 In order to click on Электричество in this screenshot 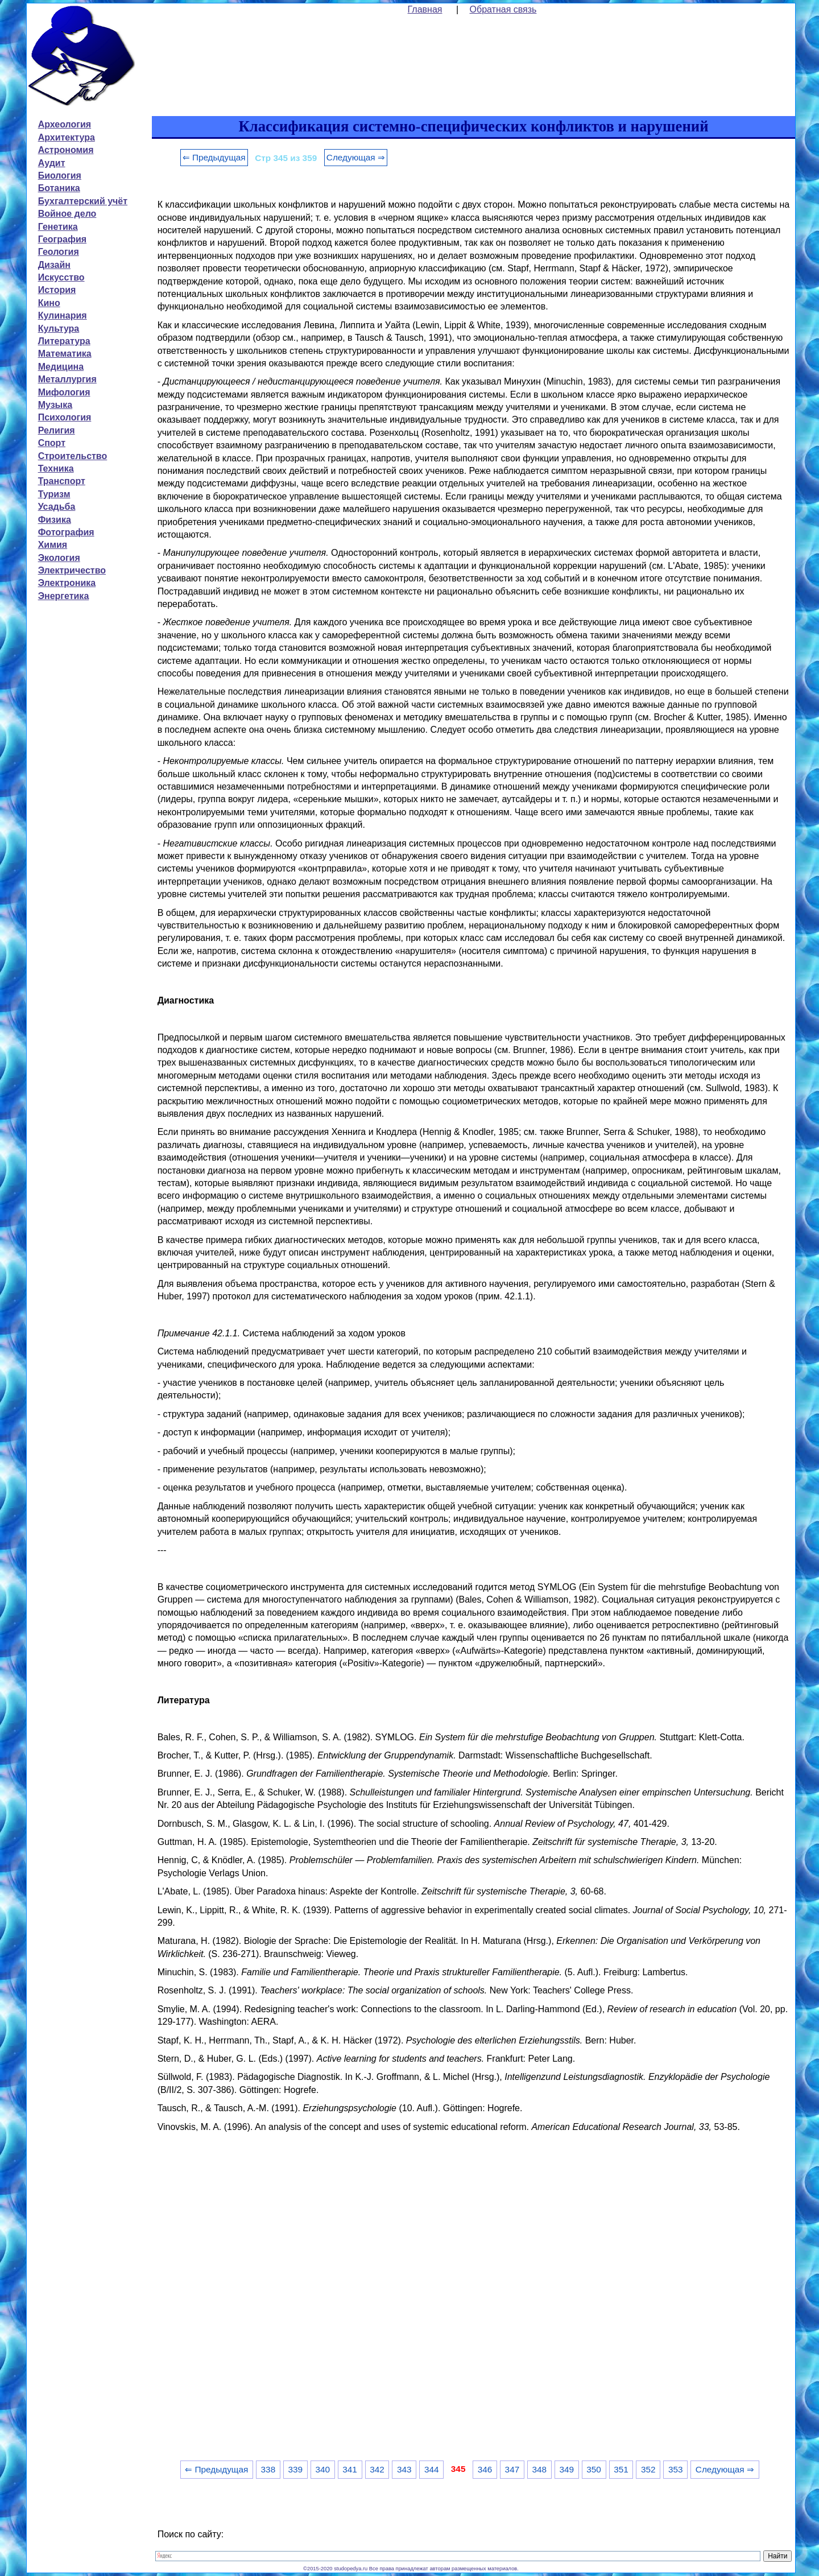, I will do `click(72, 570)`.